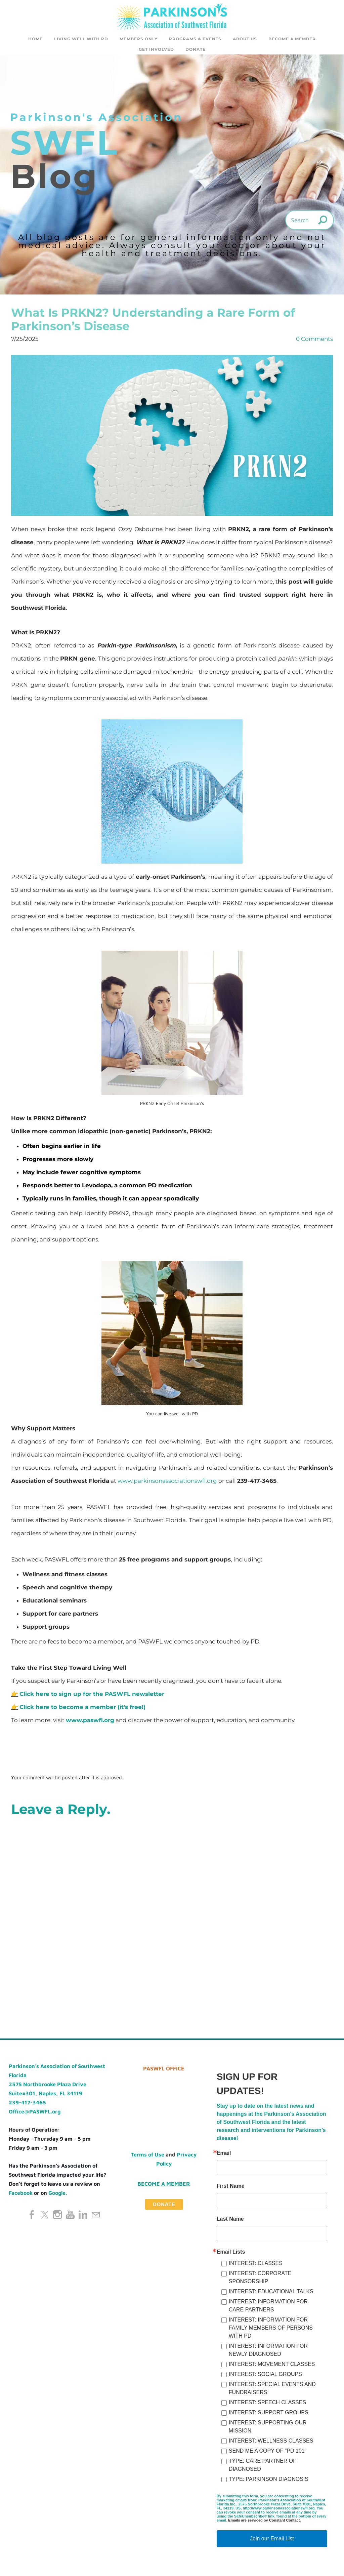  What do you see at coordinates (272, 2366) in the screenshot?
I see `INTEREST: MOVEMENT CLASSES` at bounding box center [272, 2366].